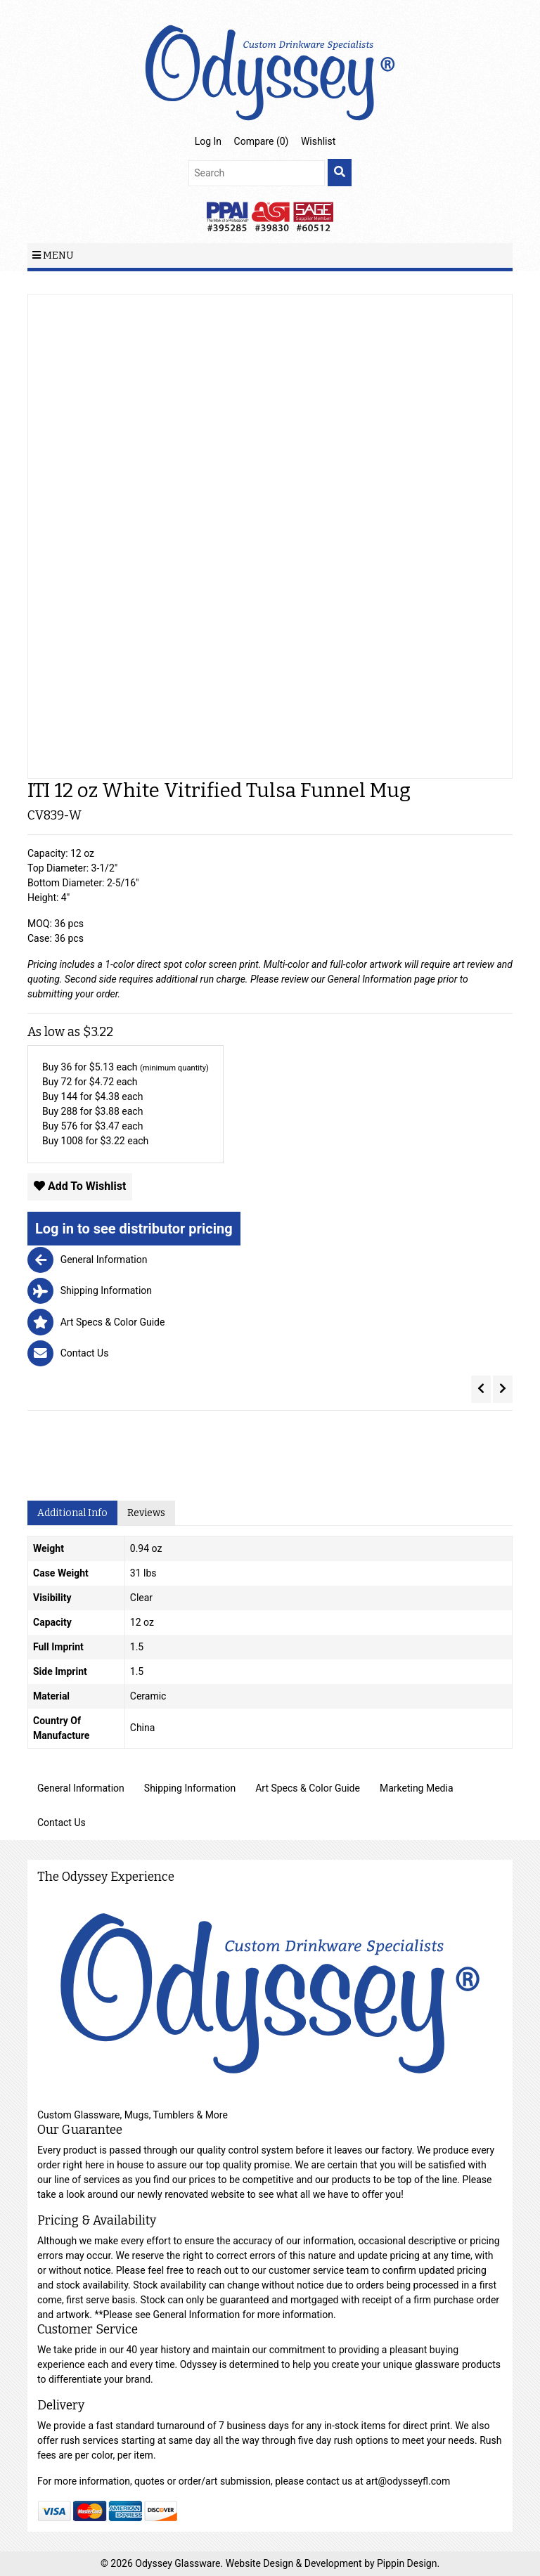 The height and width of the screenshot is (2576, 540). I want to click on Log In, so click(208, 141).